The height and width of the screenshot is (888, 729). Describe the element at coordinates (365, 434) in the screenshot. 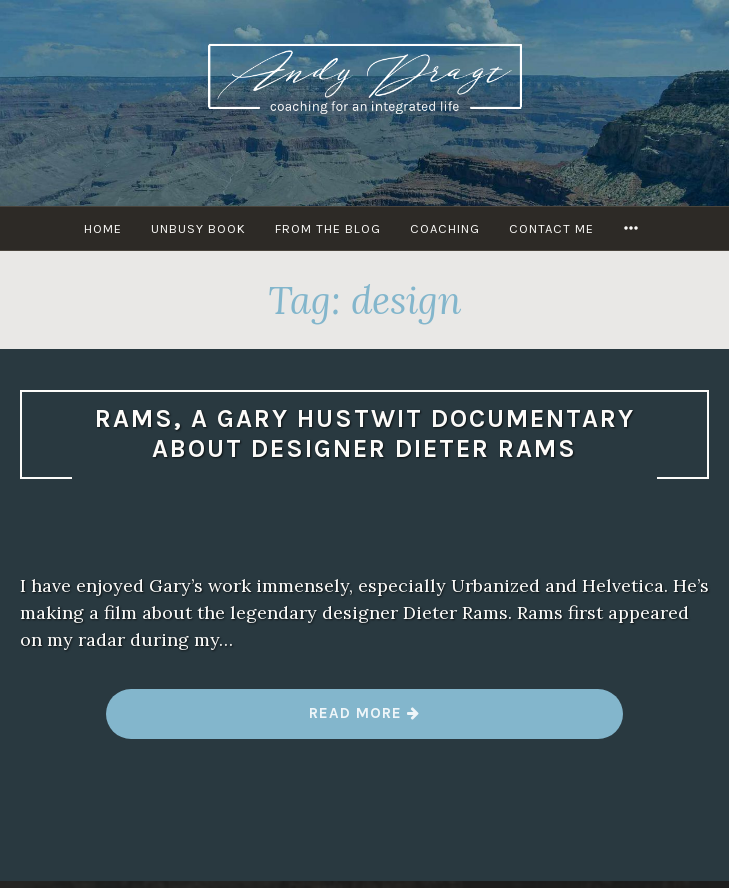

I see `Rams, a Gary Hustwit documentary about designer Dieter Rams` at that location.